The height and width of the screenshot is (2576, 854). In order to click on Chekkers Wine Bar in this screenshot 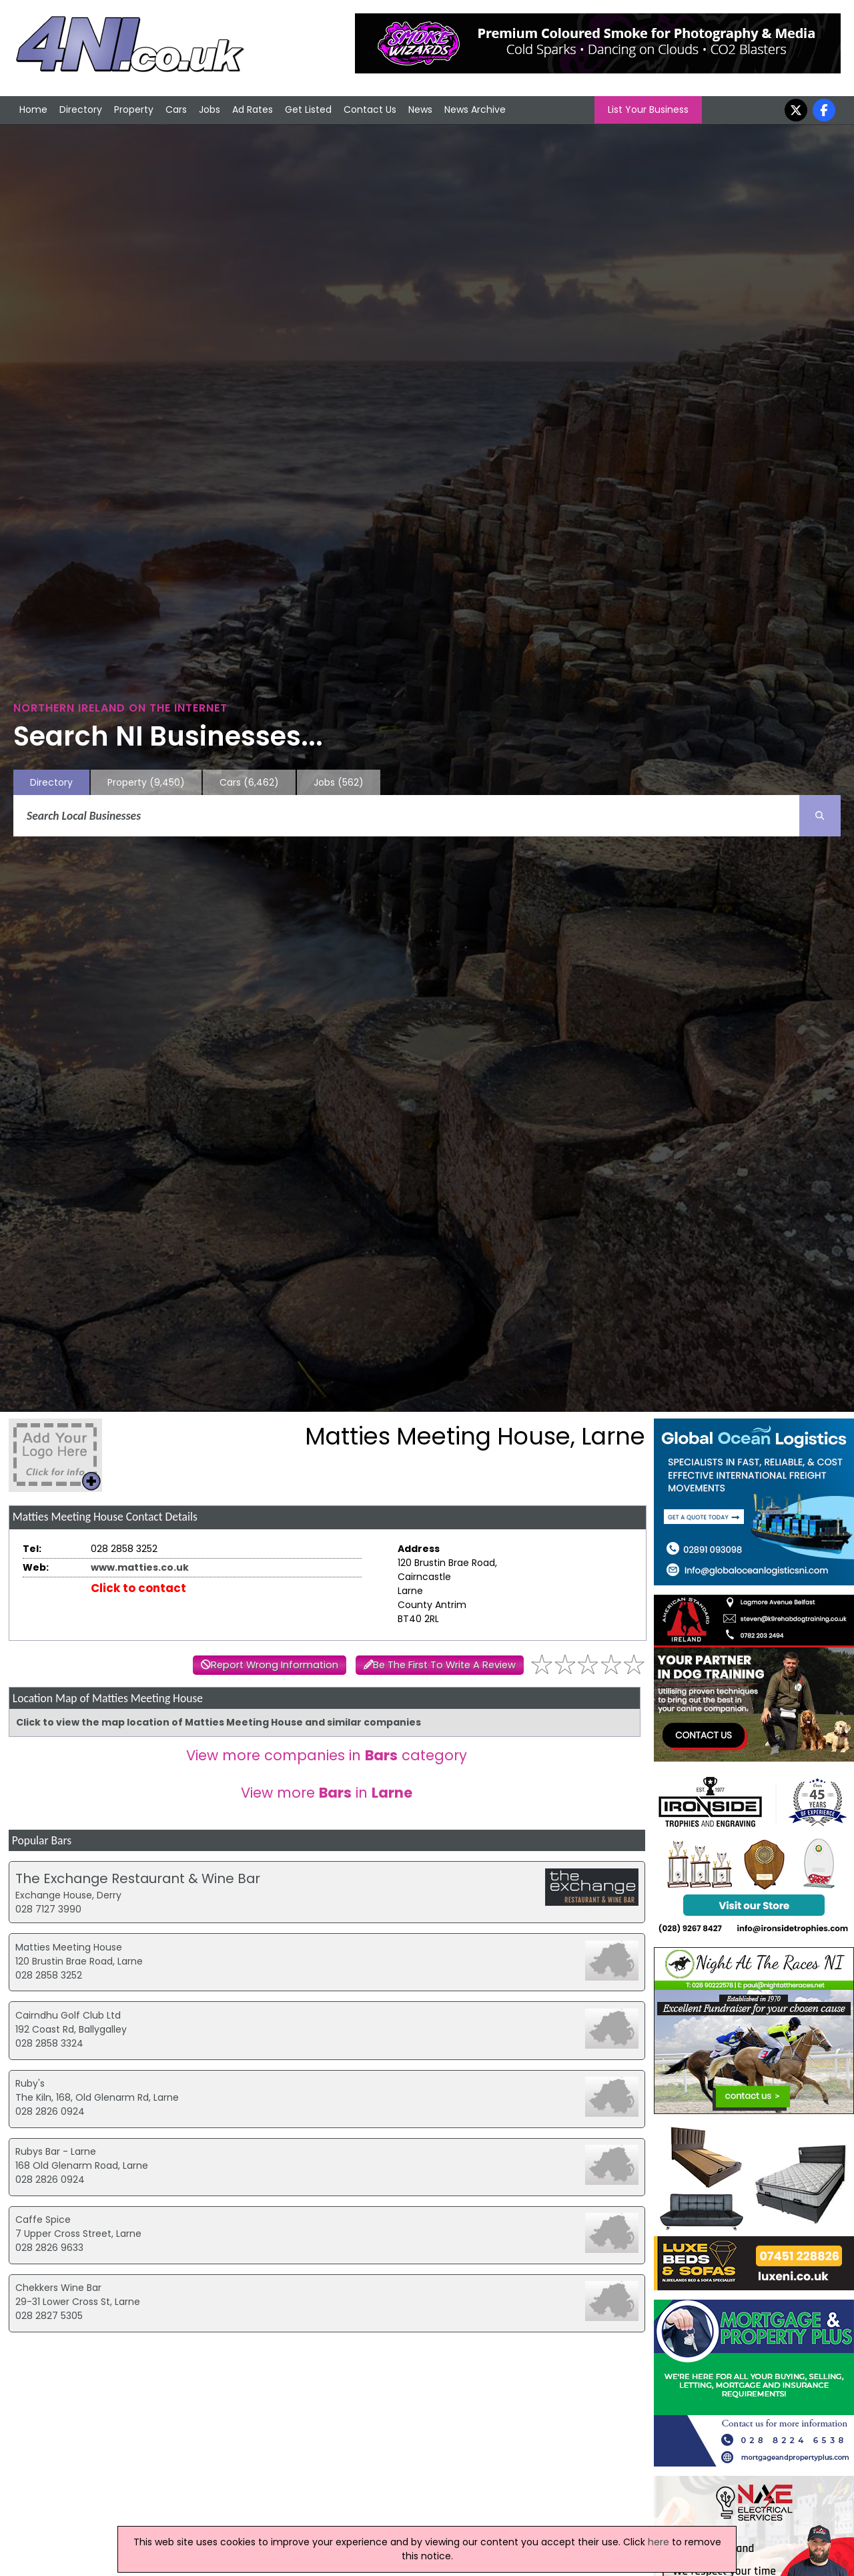, I will do `click(58, 2287)`.